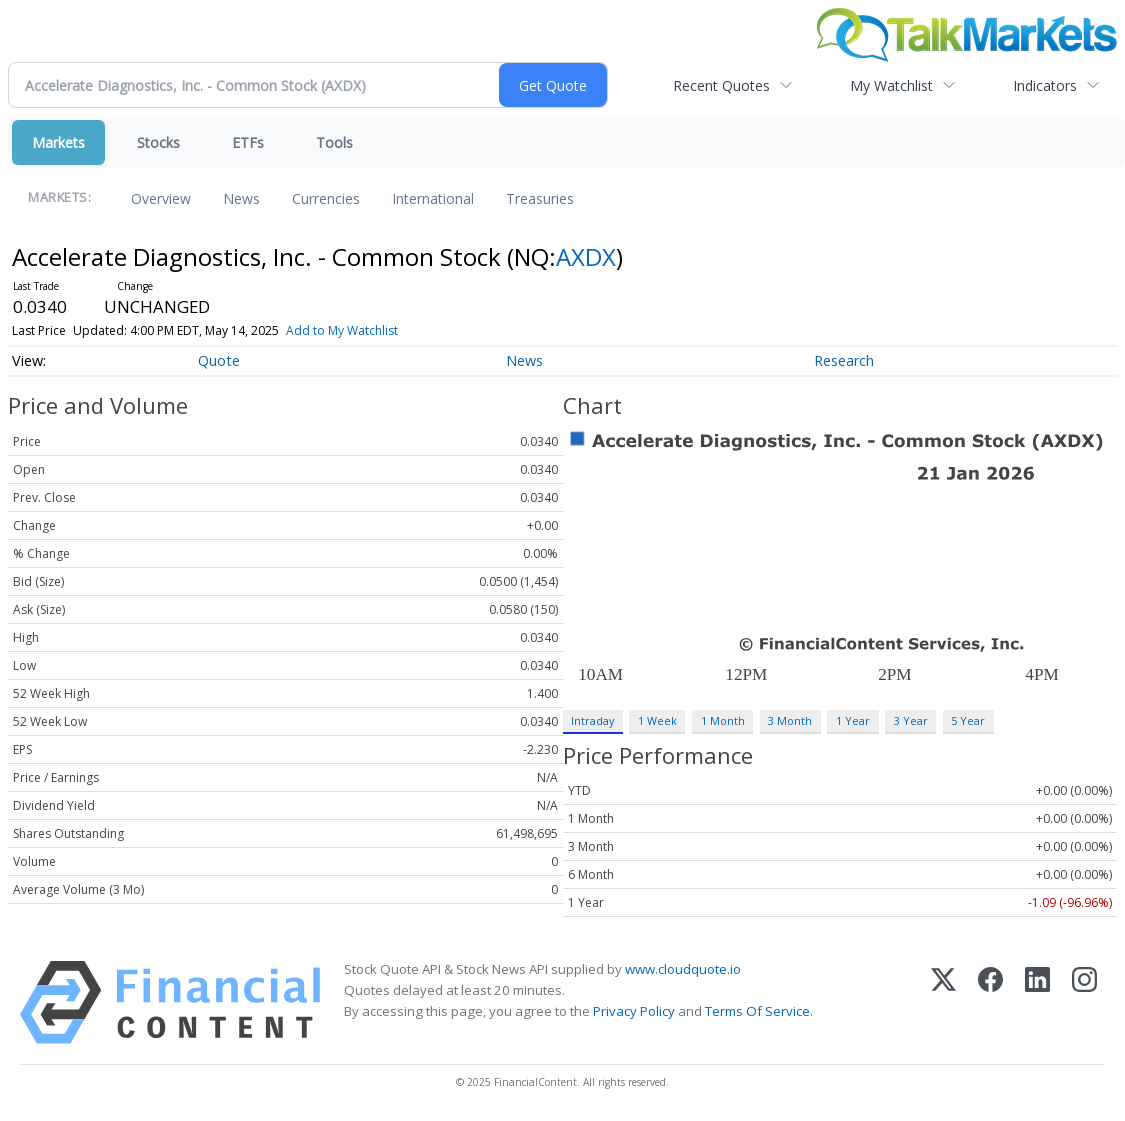 The height and width of the screenshot is (1121, 1125). I want to click on 1 Month, so click(723, 720).